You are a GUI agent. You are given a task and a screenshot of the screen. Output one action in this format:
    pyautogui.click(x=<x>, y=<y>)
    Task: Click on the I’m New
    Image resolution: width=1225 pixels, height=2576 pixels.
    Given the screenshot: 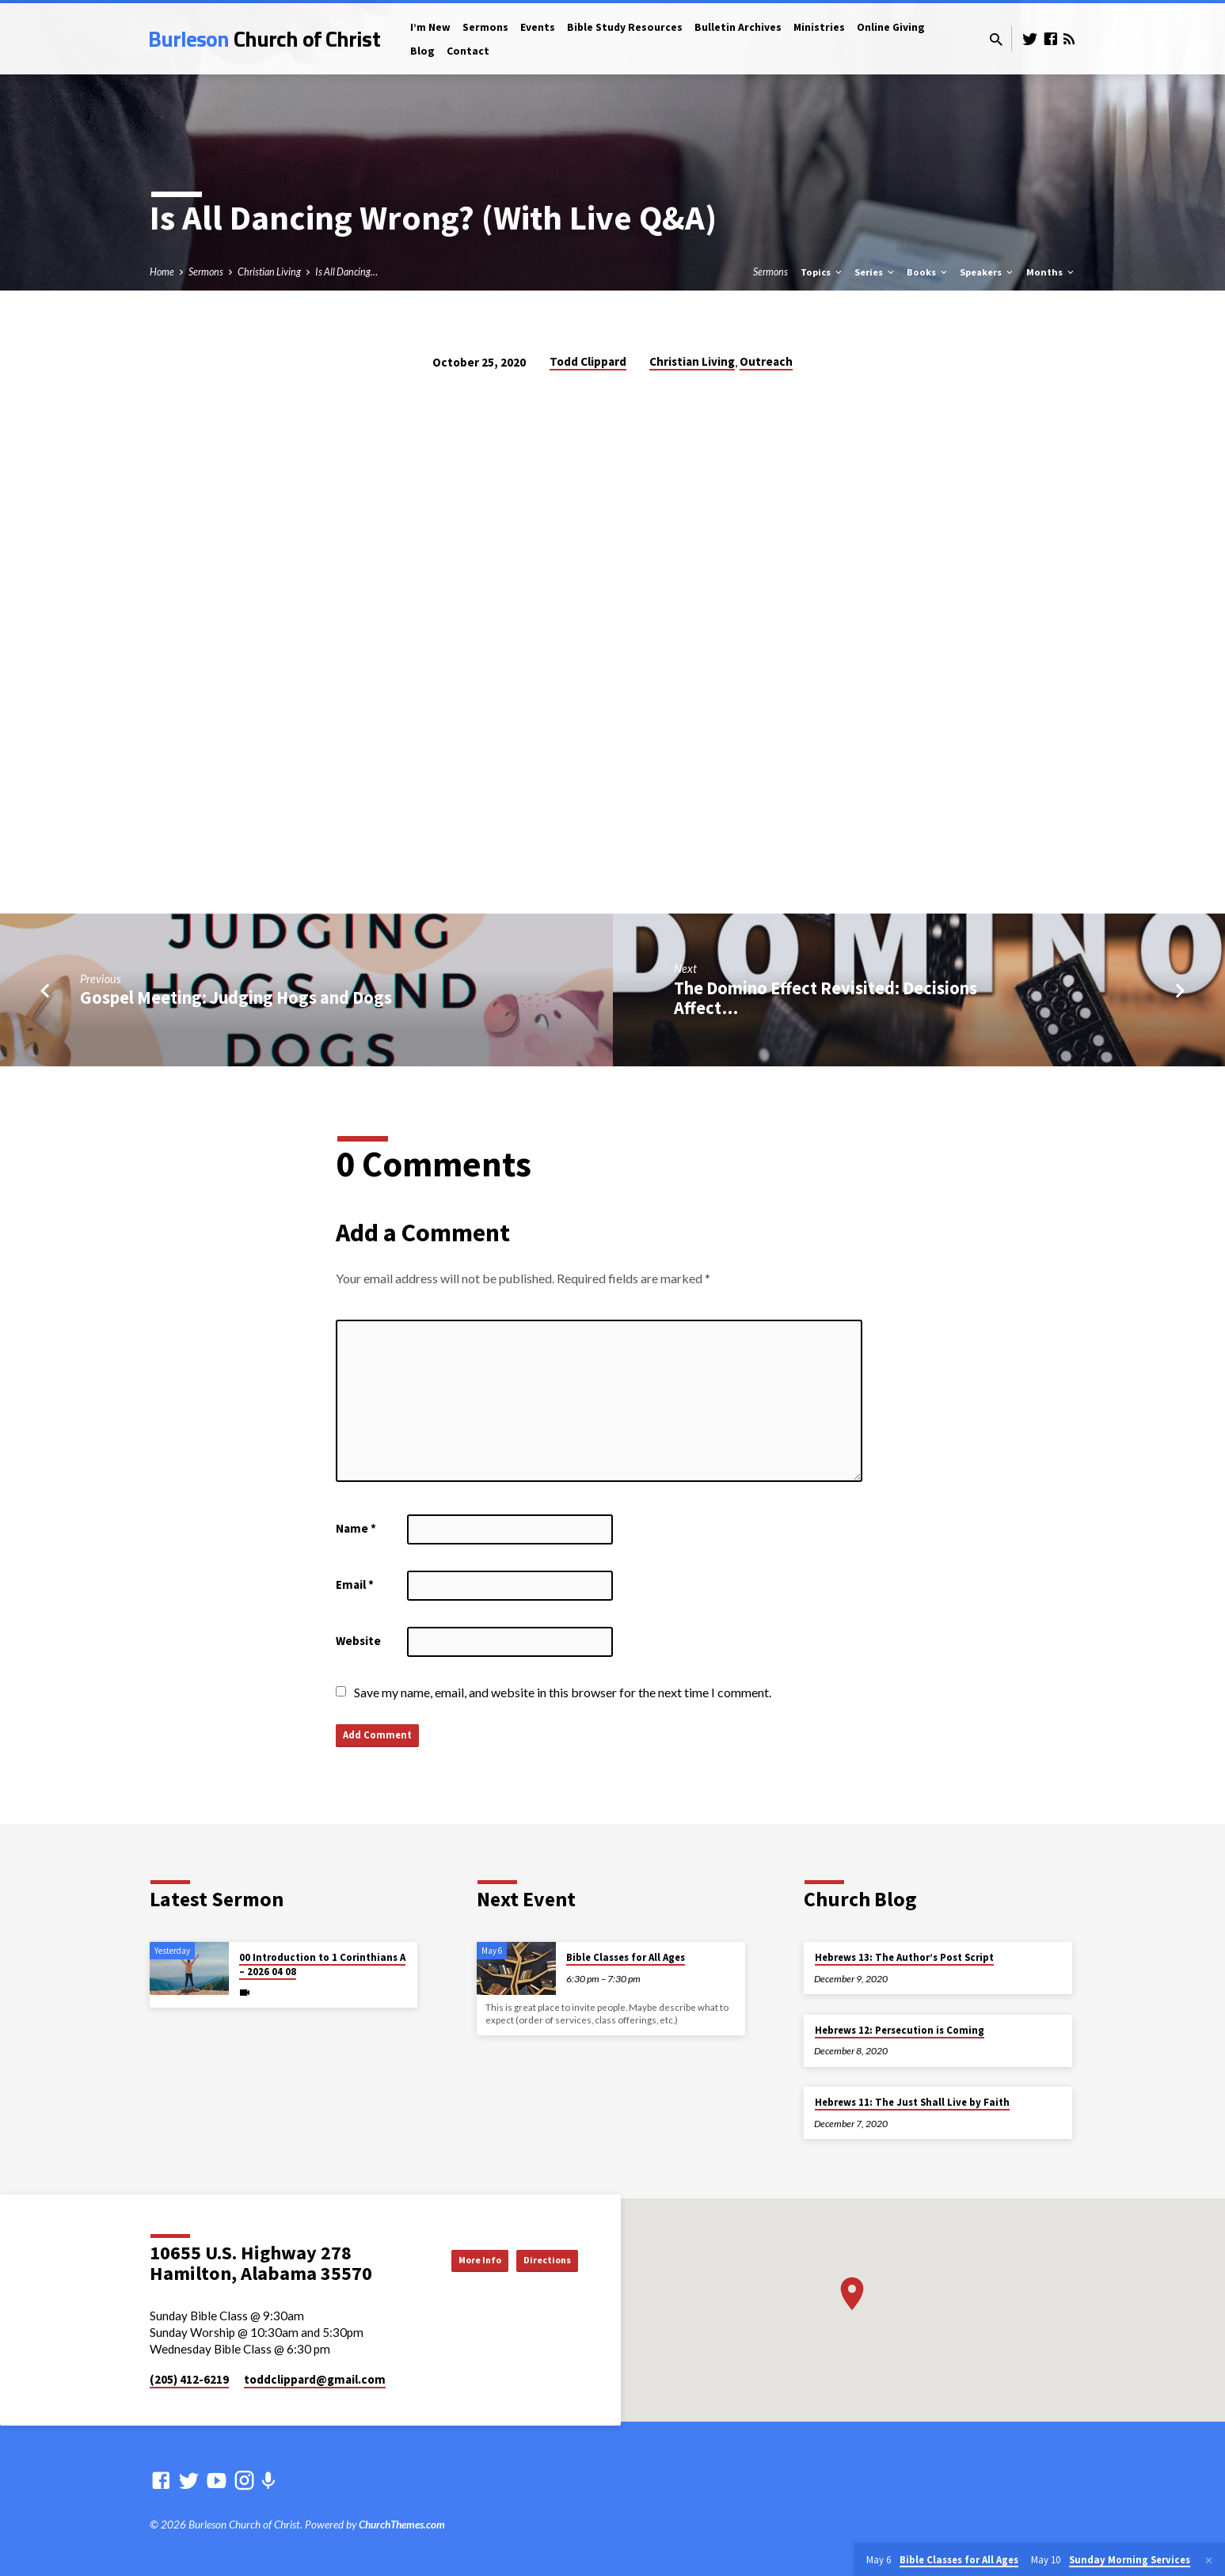 What is the action you would take?
    pyautogui.click(x=430, y=27)
    